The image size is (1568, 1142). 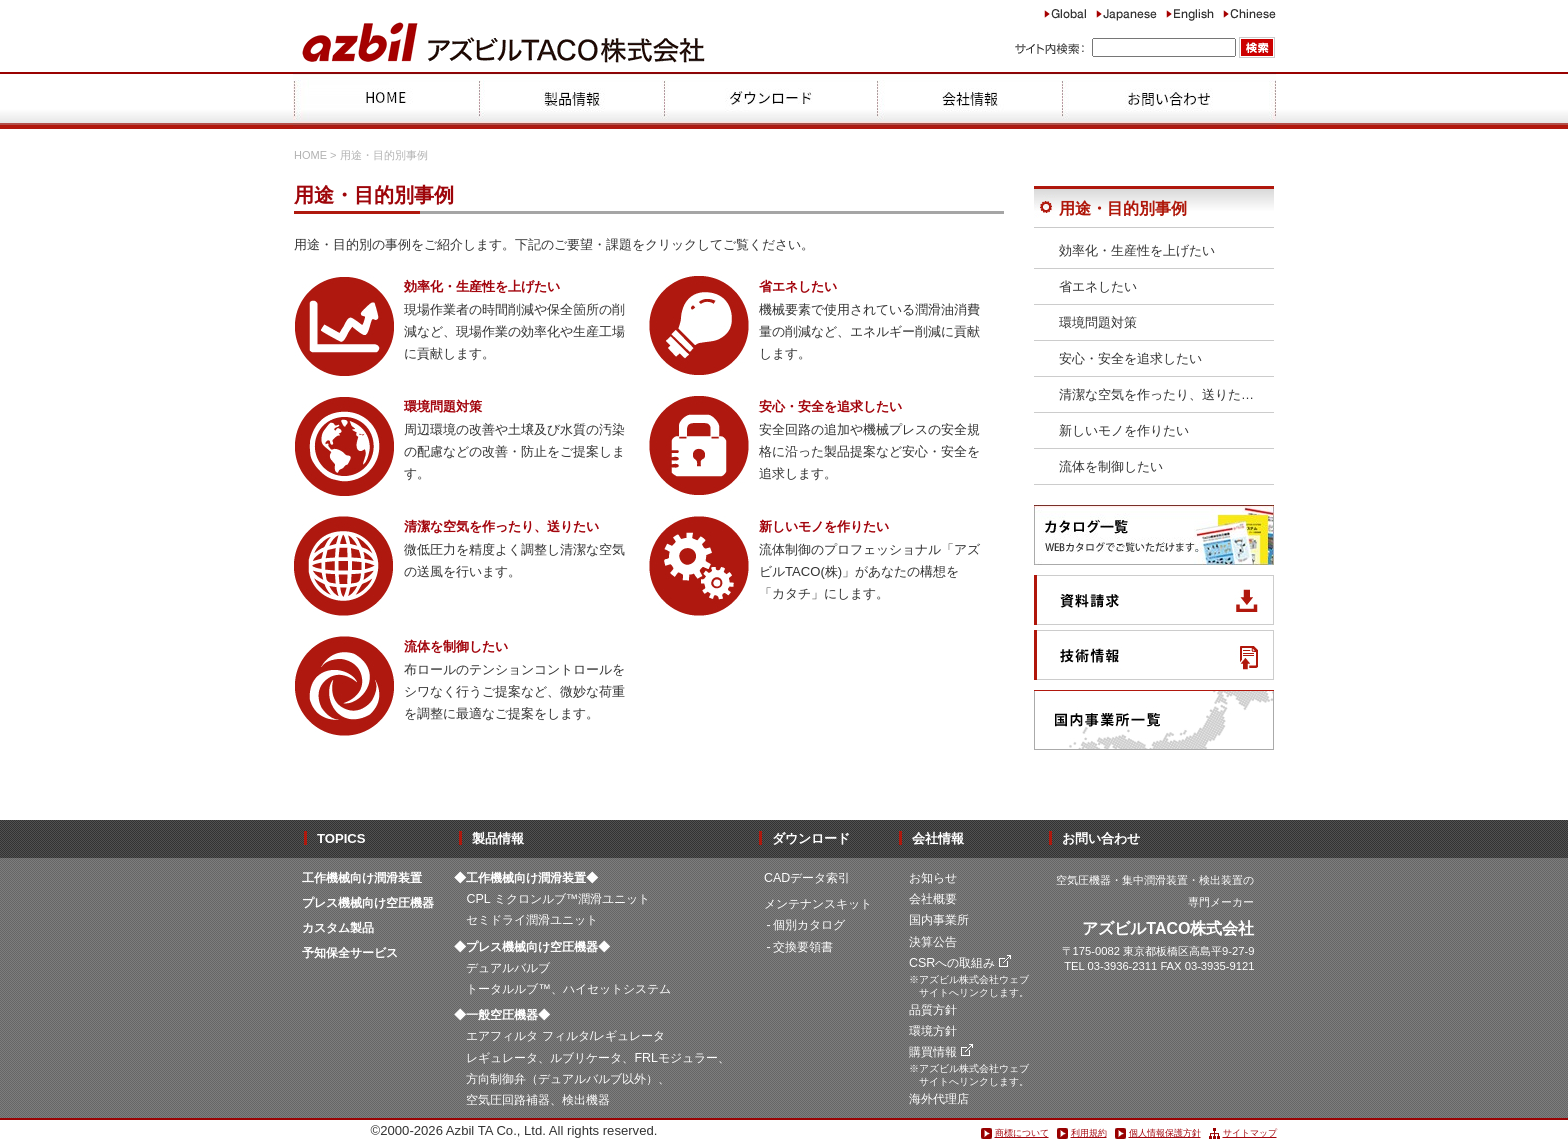 I want to click on HOME, so click(x=386, y=100).